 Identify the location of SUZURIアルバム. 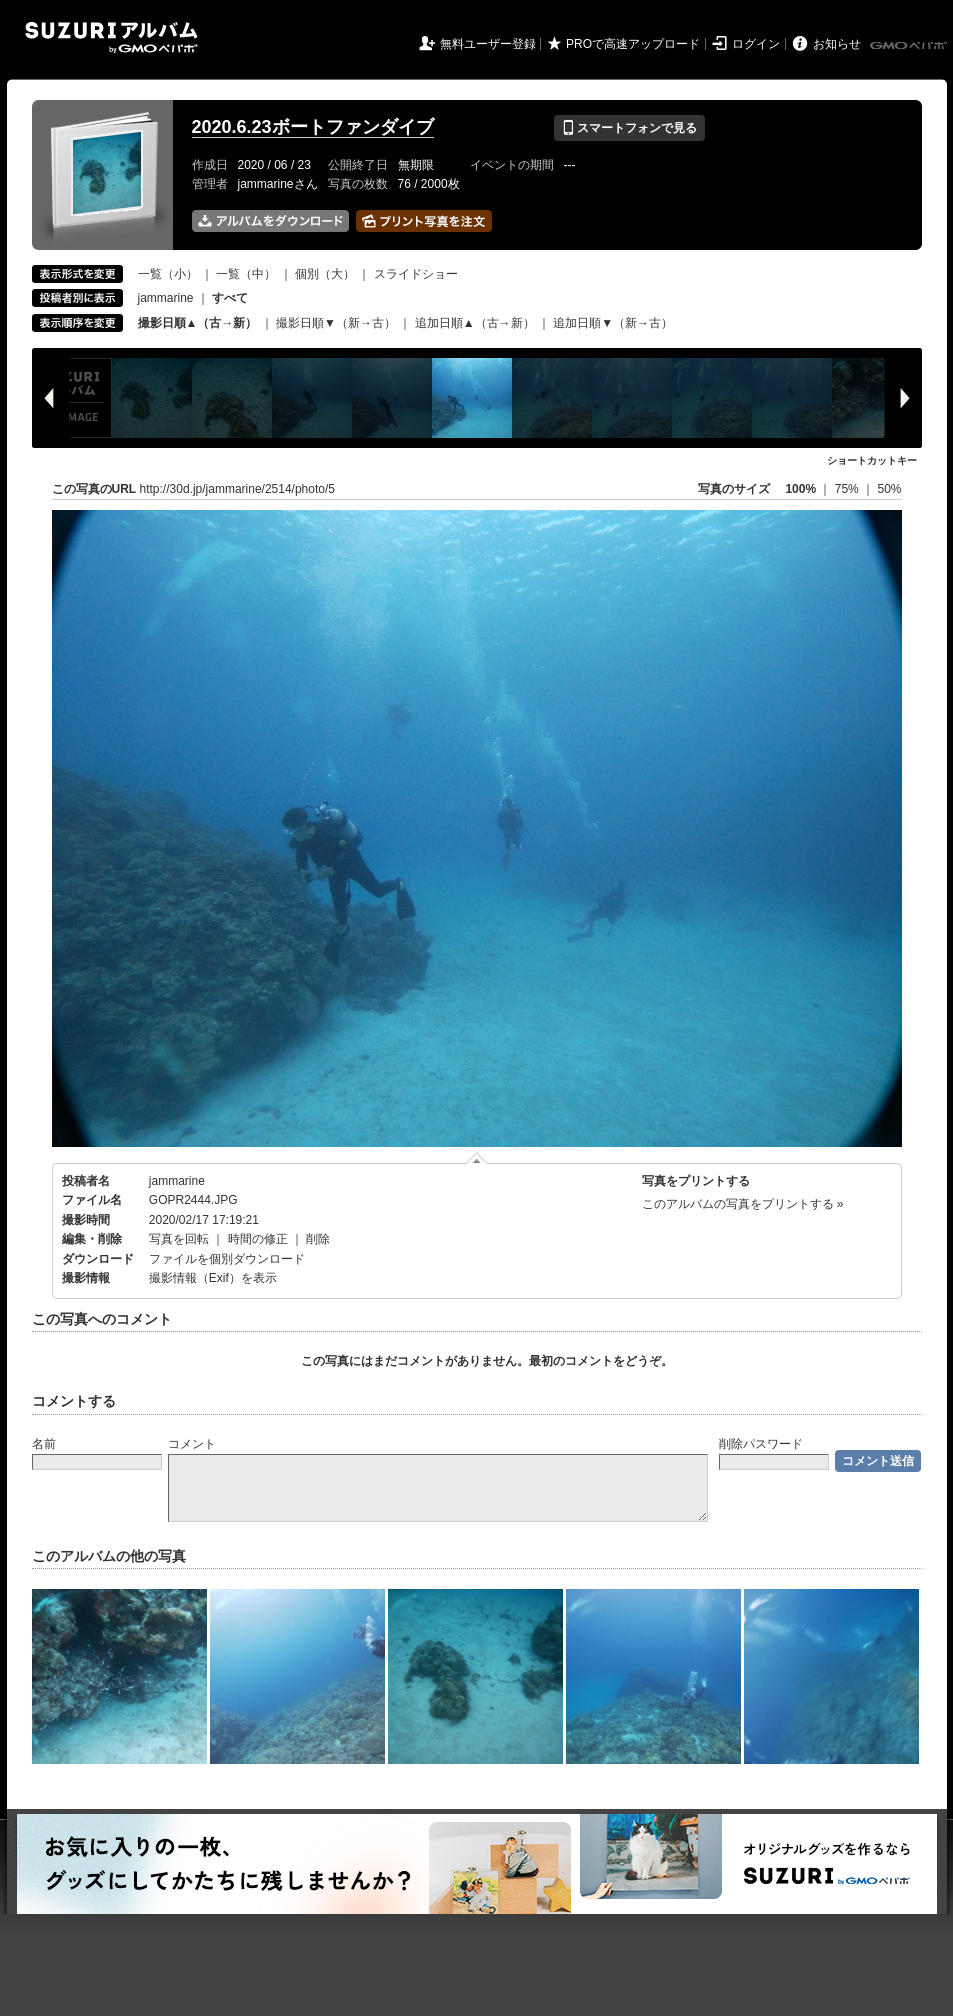
(111, 37).